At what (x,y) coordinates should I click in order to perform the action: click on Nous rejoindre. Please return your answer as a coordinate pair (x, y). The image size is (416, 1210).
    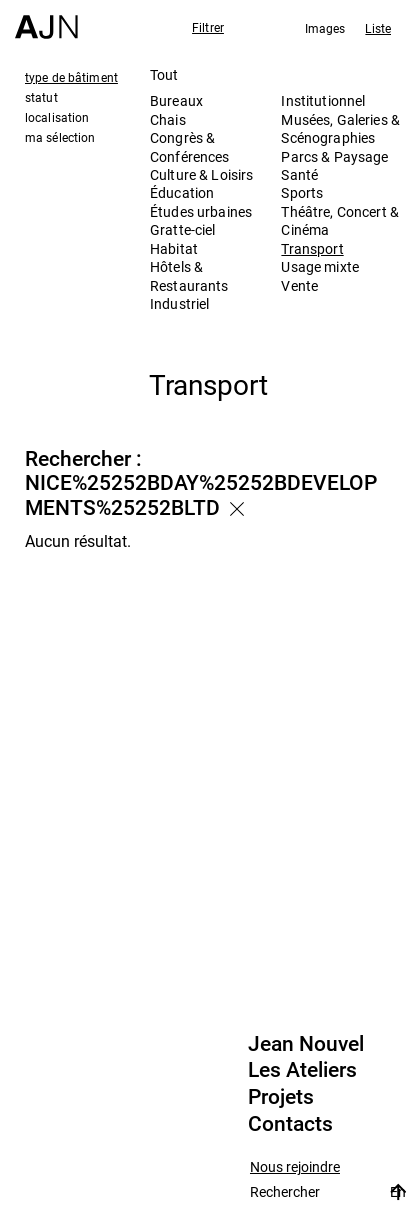
    Looking at the image, I should click on (295, 1167).